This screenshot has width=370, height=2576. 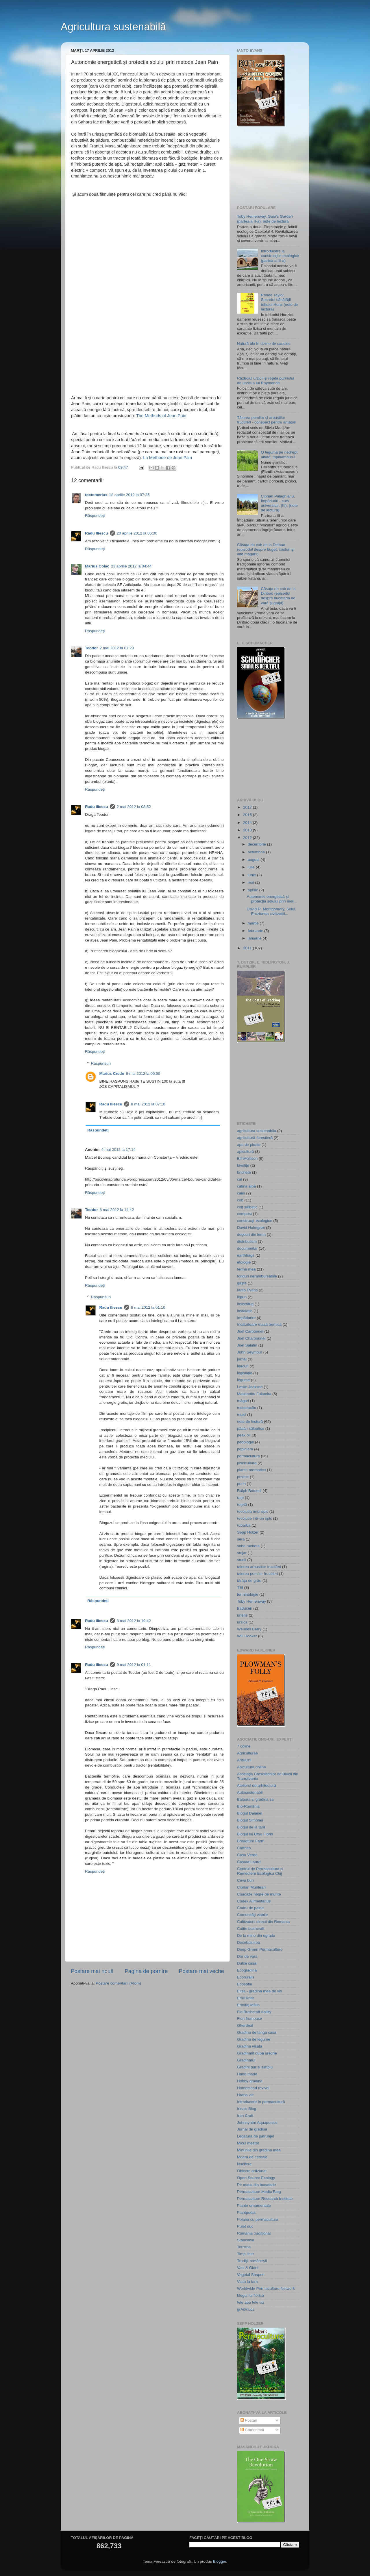 What do you see at coordinates (251, 1234) in the screenshot?
I see `deşeuri din lemn` at bounding box center [251, 1234].